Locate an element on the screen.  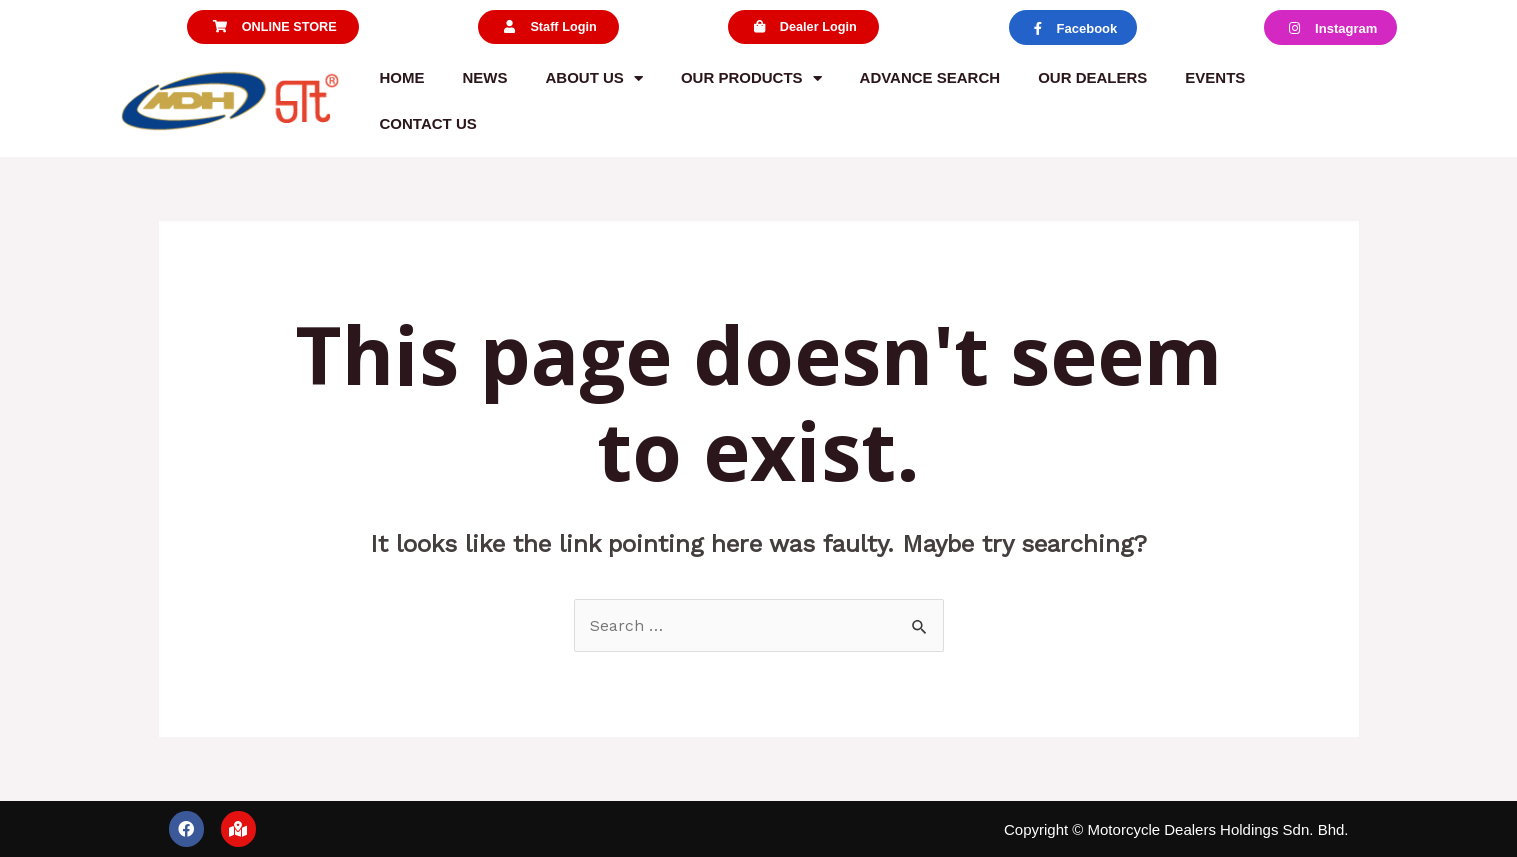
Contact us is located at coordinates (428, 123).